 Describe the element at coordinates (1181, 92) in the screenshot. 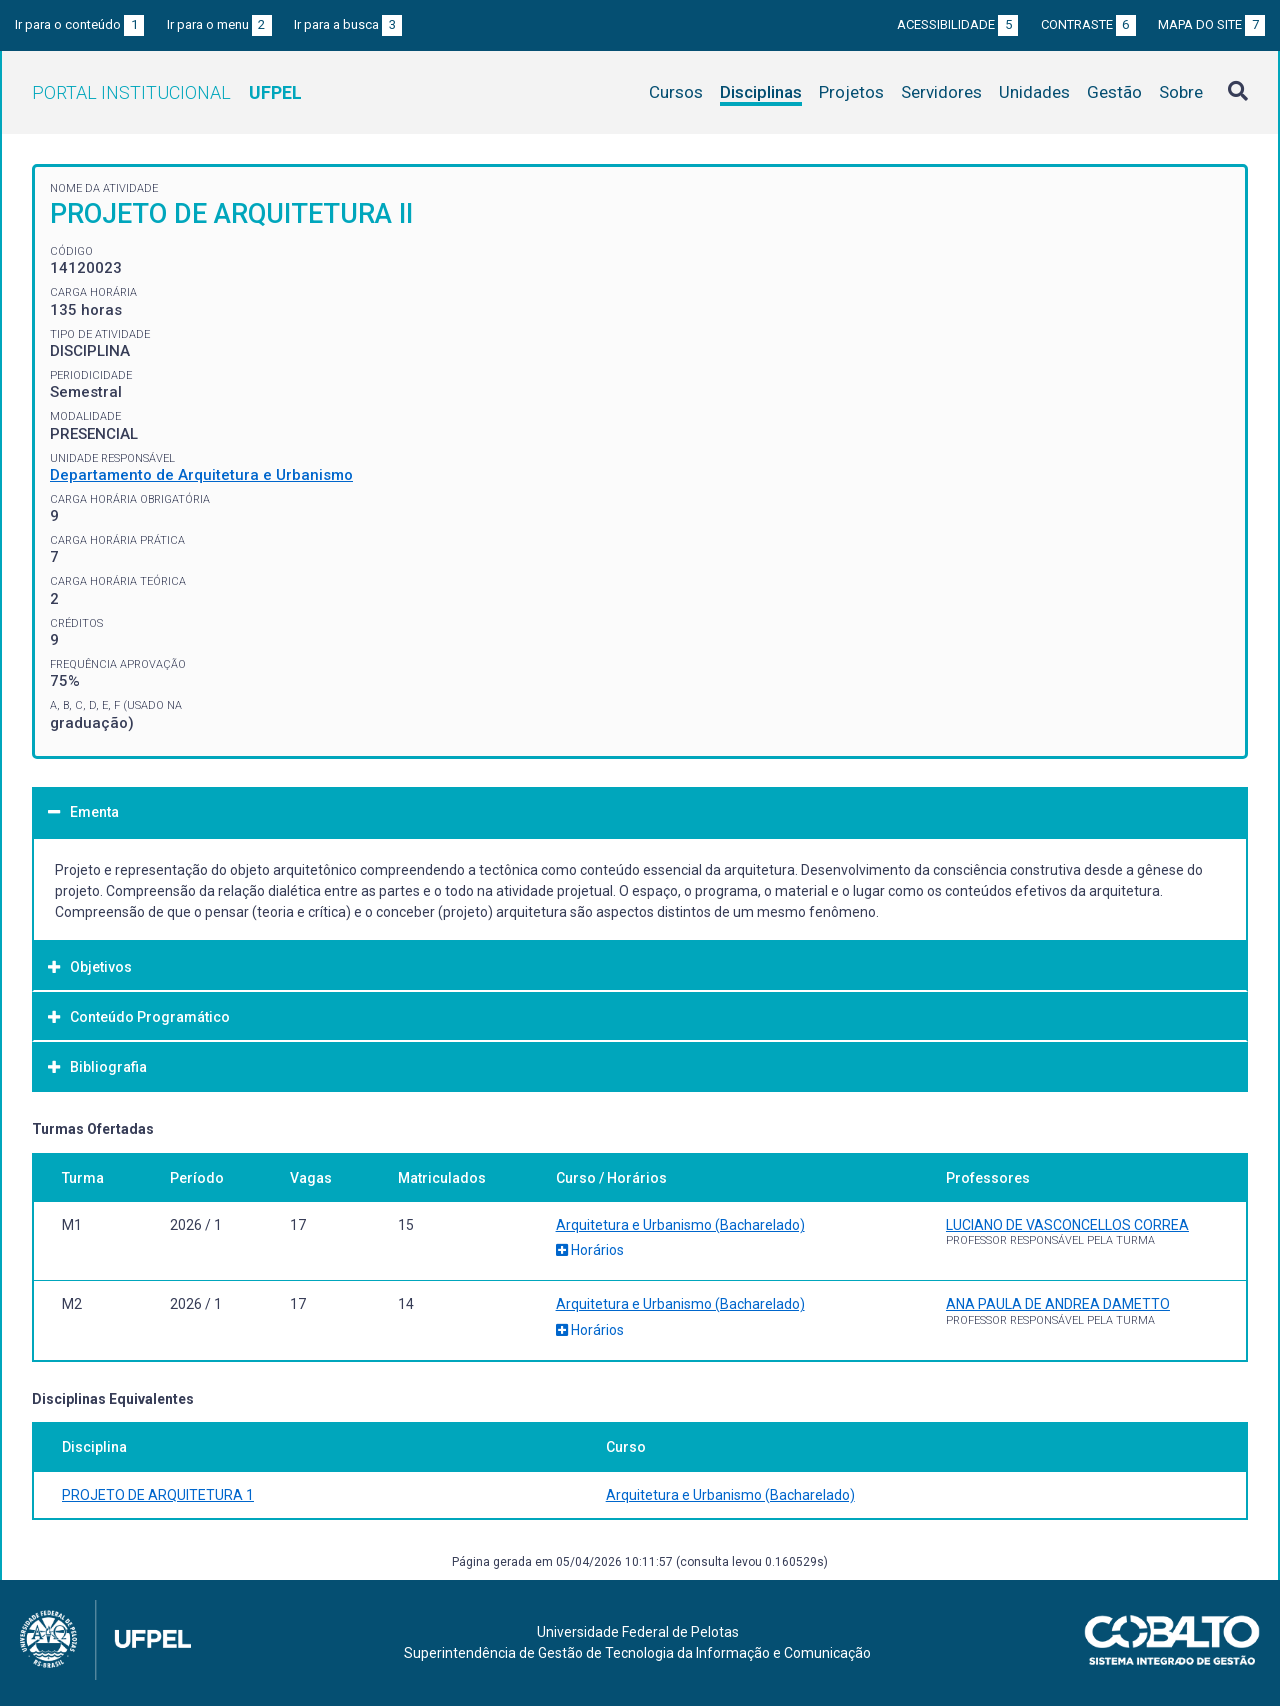

I see `Sobre` at that location.